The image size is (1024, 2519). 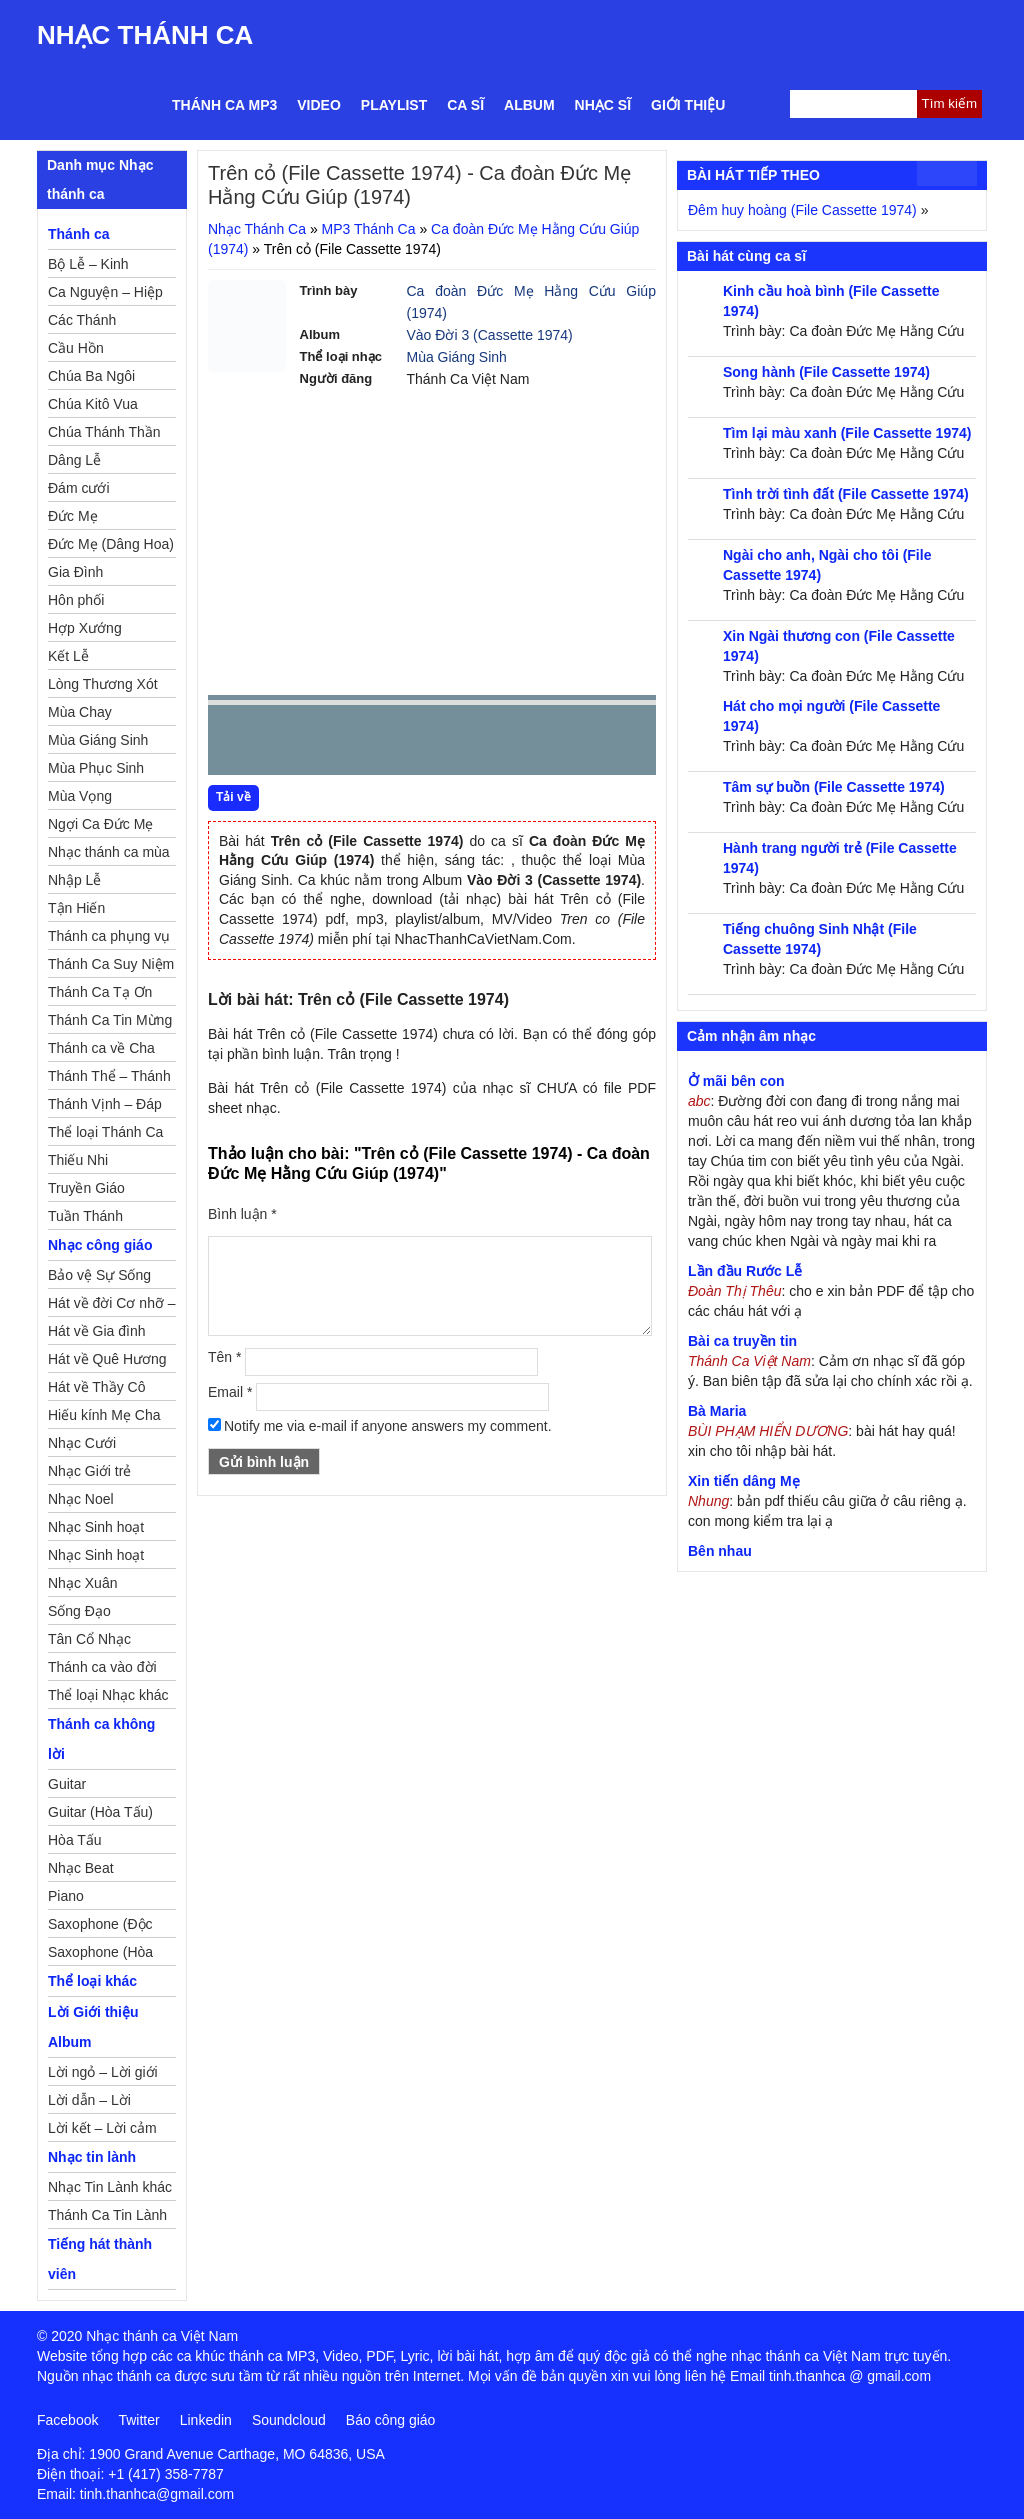 What do you see at coordinates (110, 2187) in the screenshot?
I see `Nhạc Tin Lành khác` at bounding box center [110, 2187].